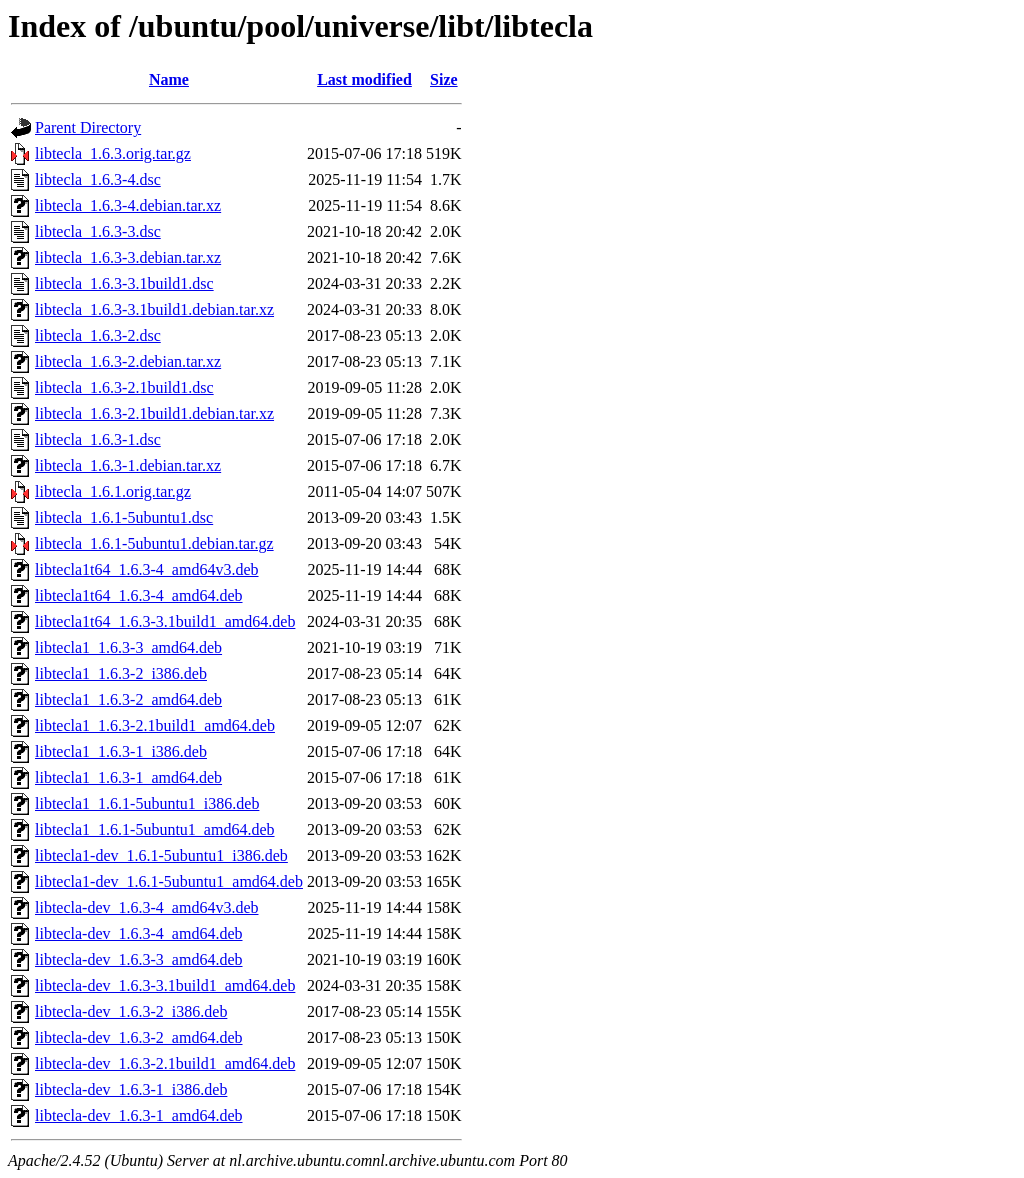  Describe the element at coordinates (124, 517) in the screenshot. I see `libtecla_1.6.1-5ubuntu1.dsc` at that location.